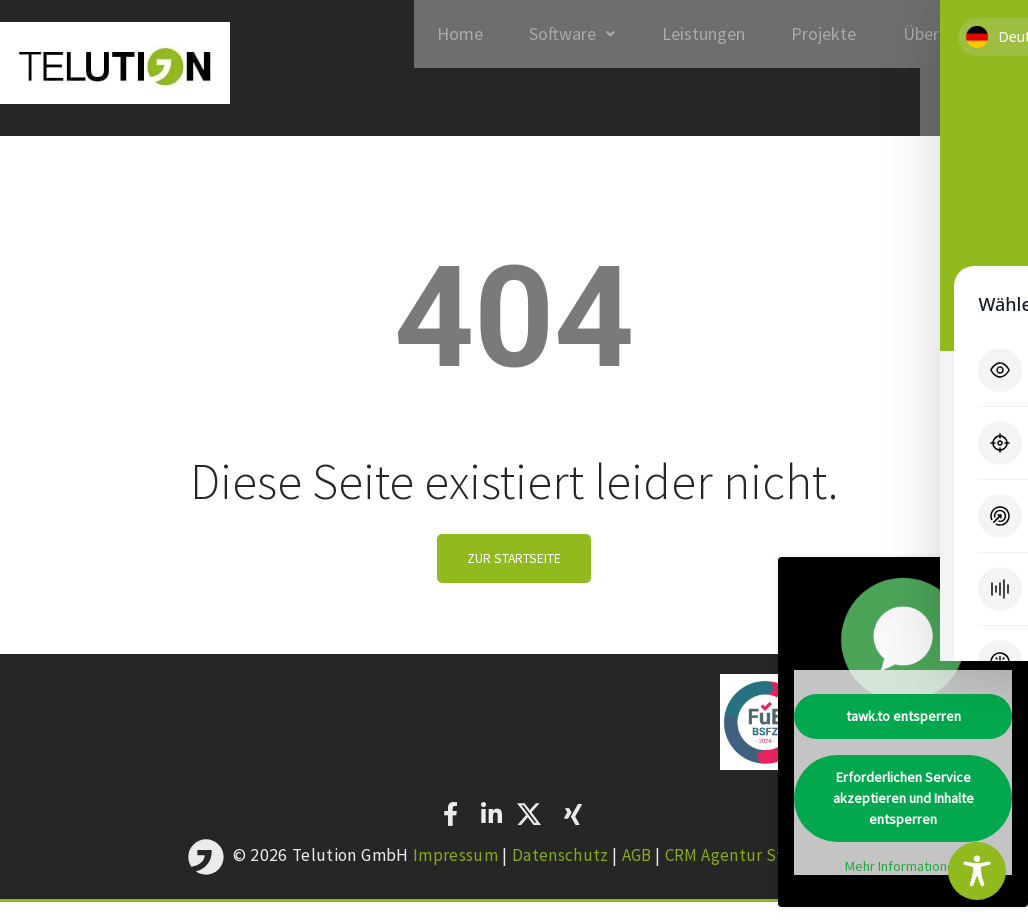 The height and width of the screenshot is (922, 1028). I want to click on Software, so click(553, 38).